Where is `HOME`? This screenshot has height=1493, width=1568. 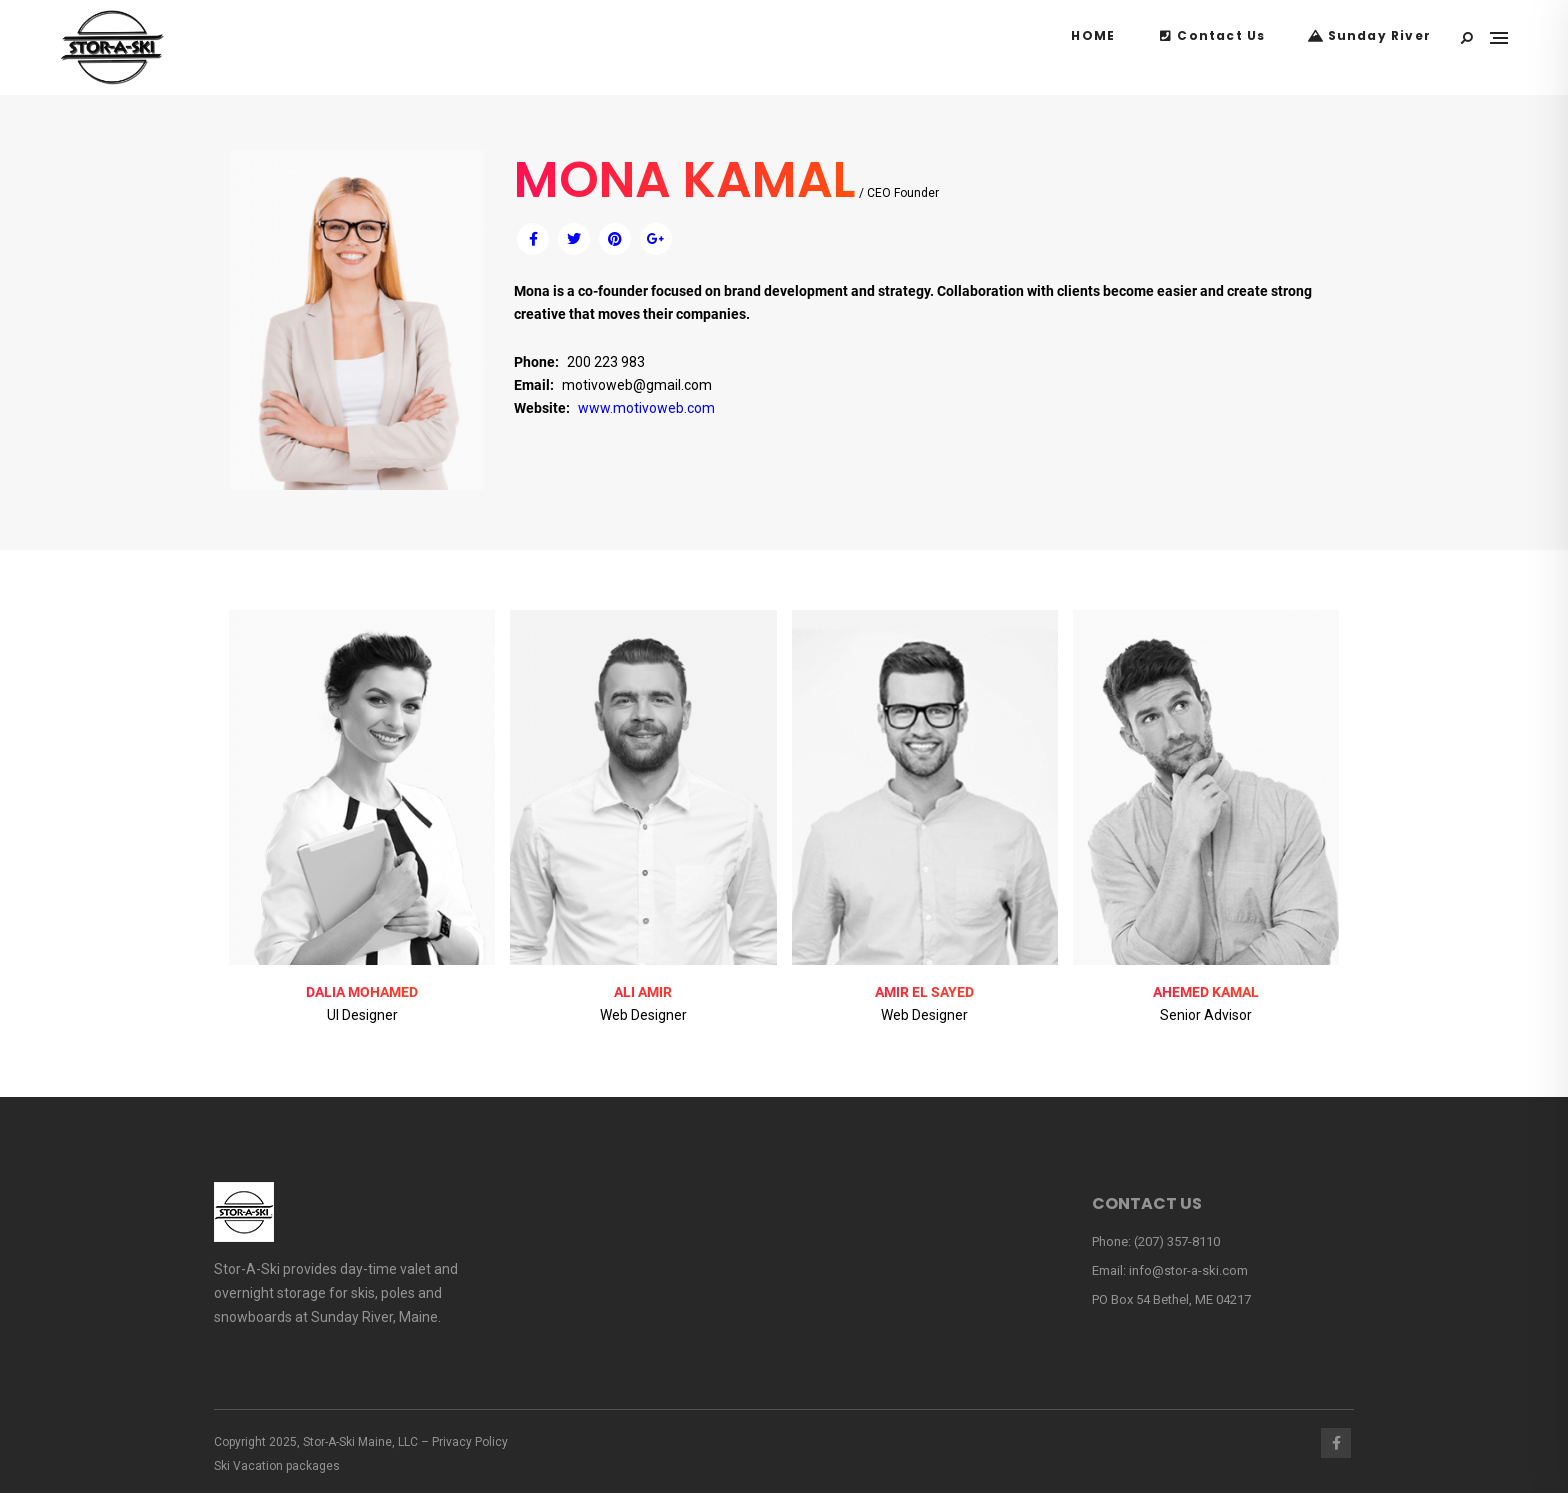
HOME is located at coordinates (1093, 35).